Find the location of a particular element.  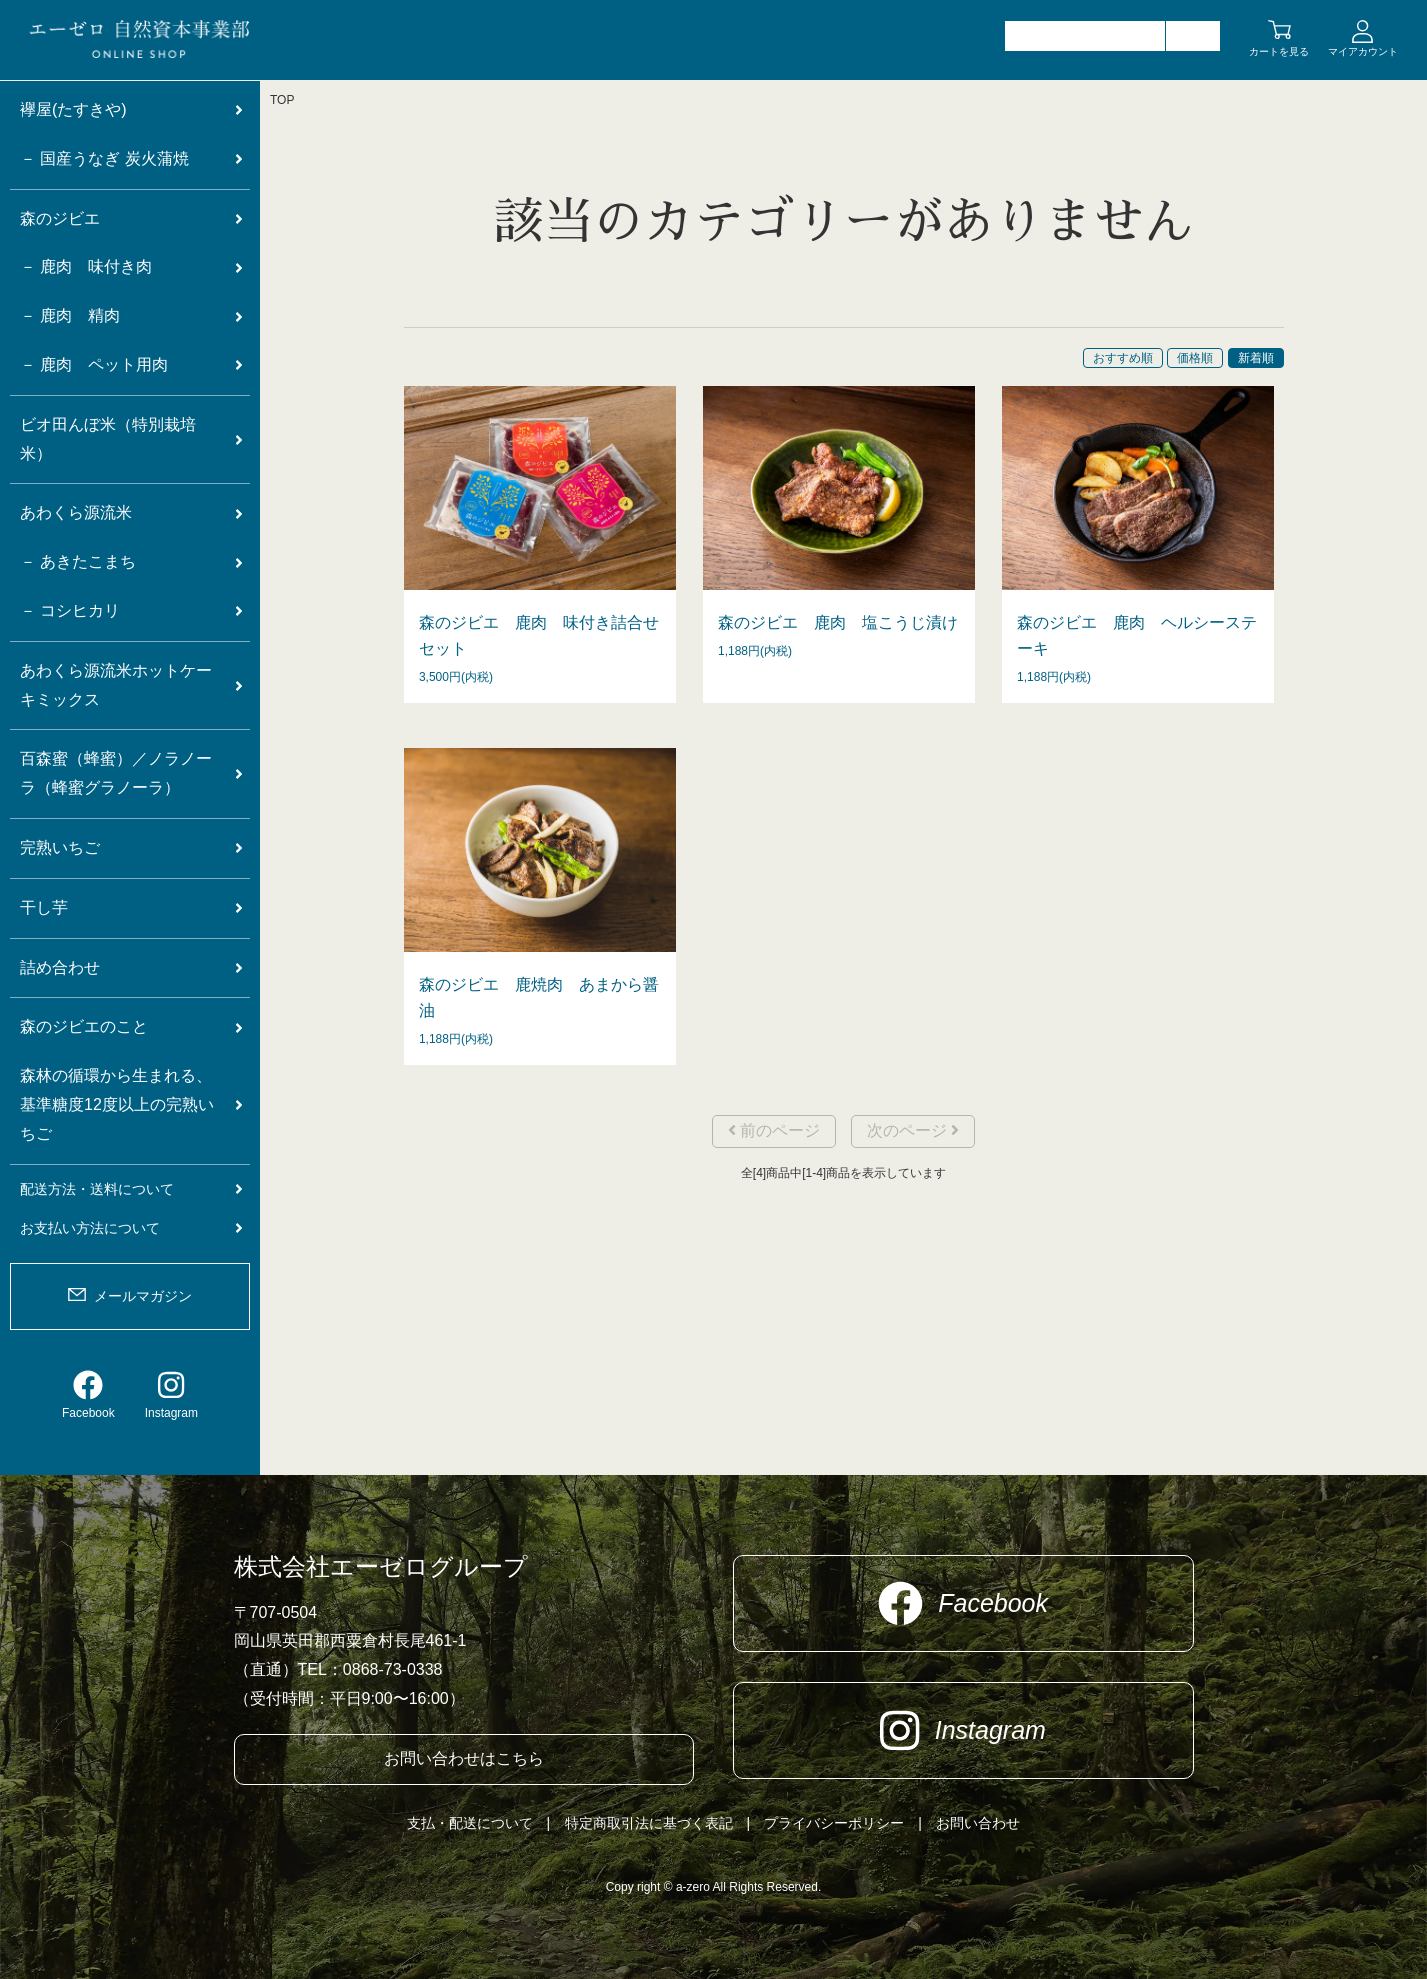

特定商取引法に基づく表記 is located at coordinates (649, 1823).